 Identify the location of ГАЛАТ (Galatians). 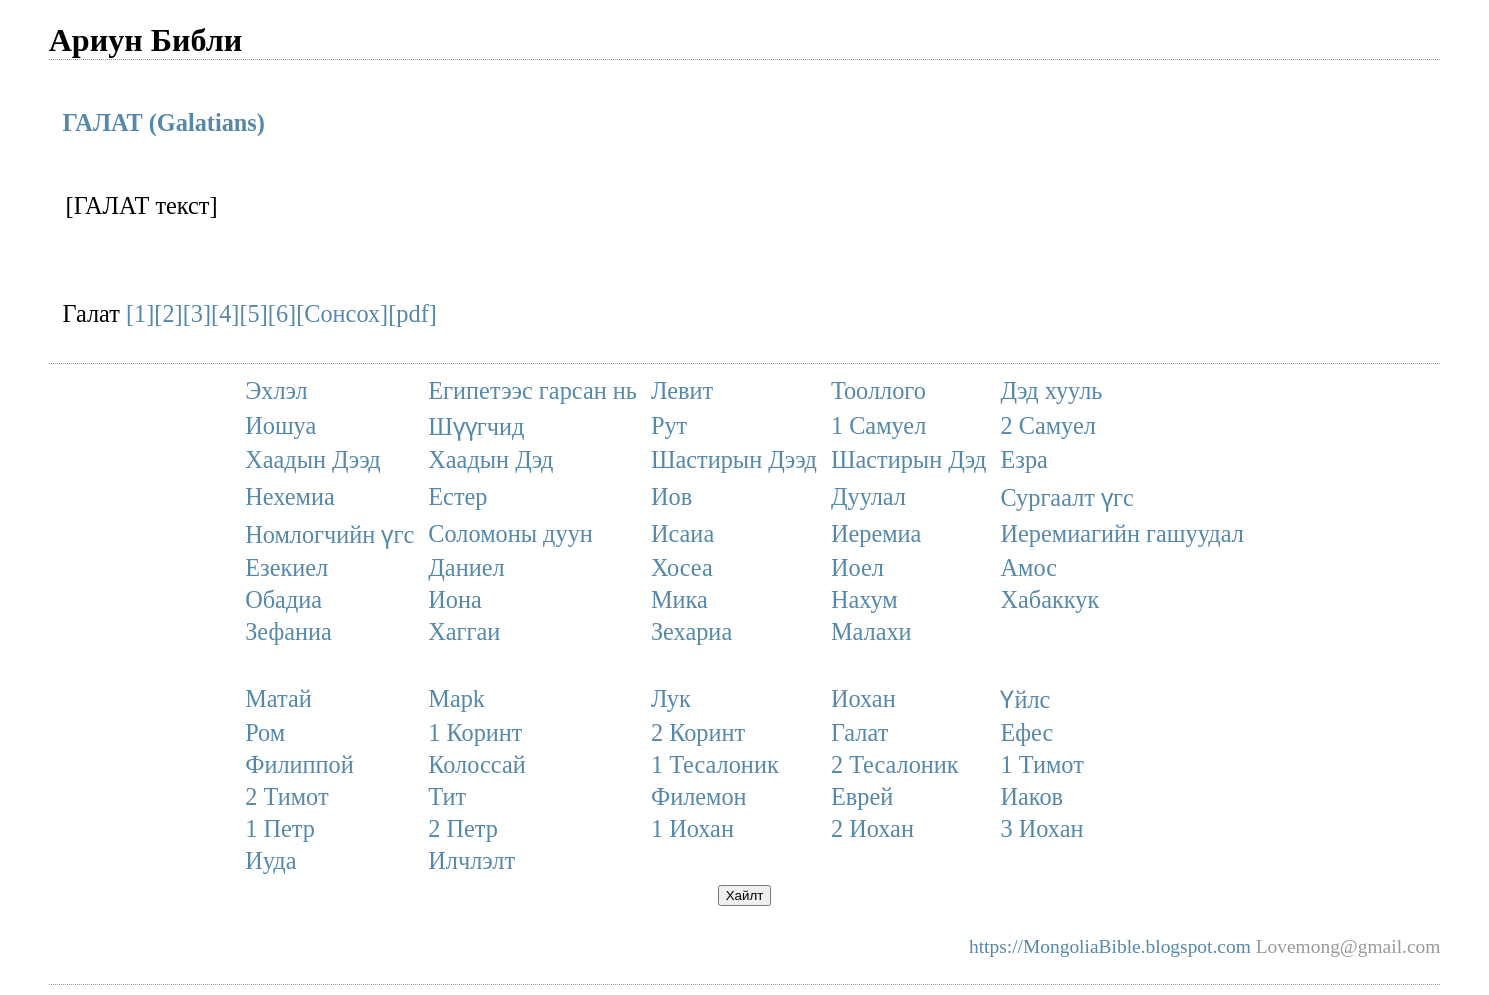
(164, 122).